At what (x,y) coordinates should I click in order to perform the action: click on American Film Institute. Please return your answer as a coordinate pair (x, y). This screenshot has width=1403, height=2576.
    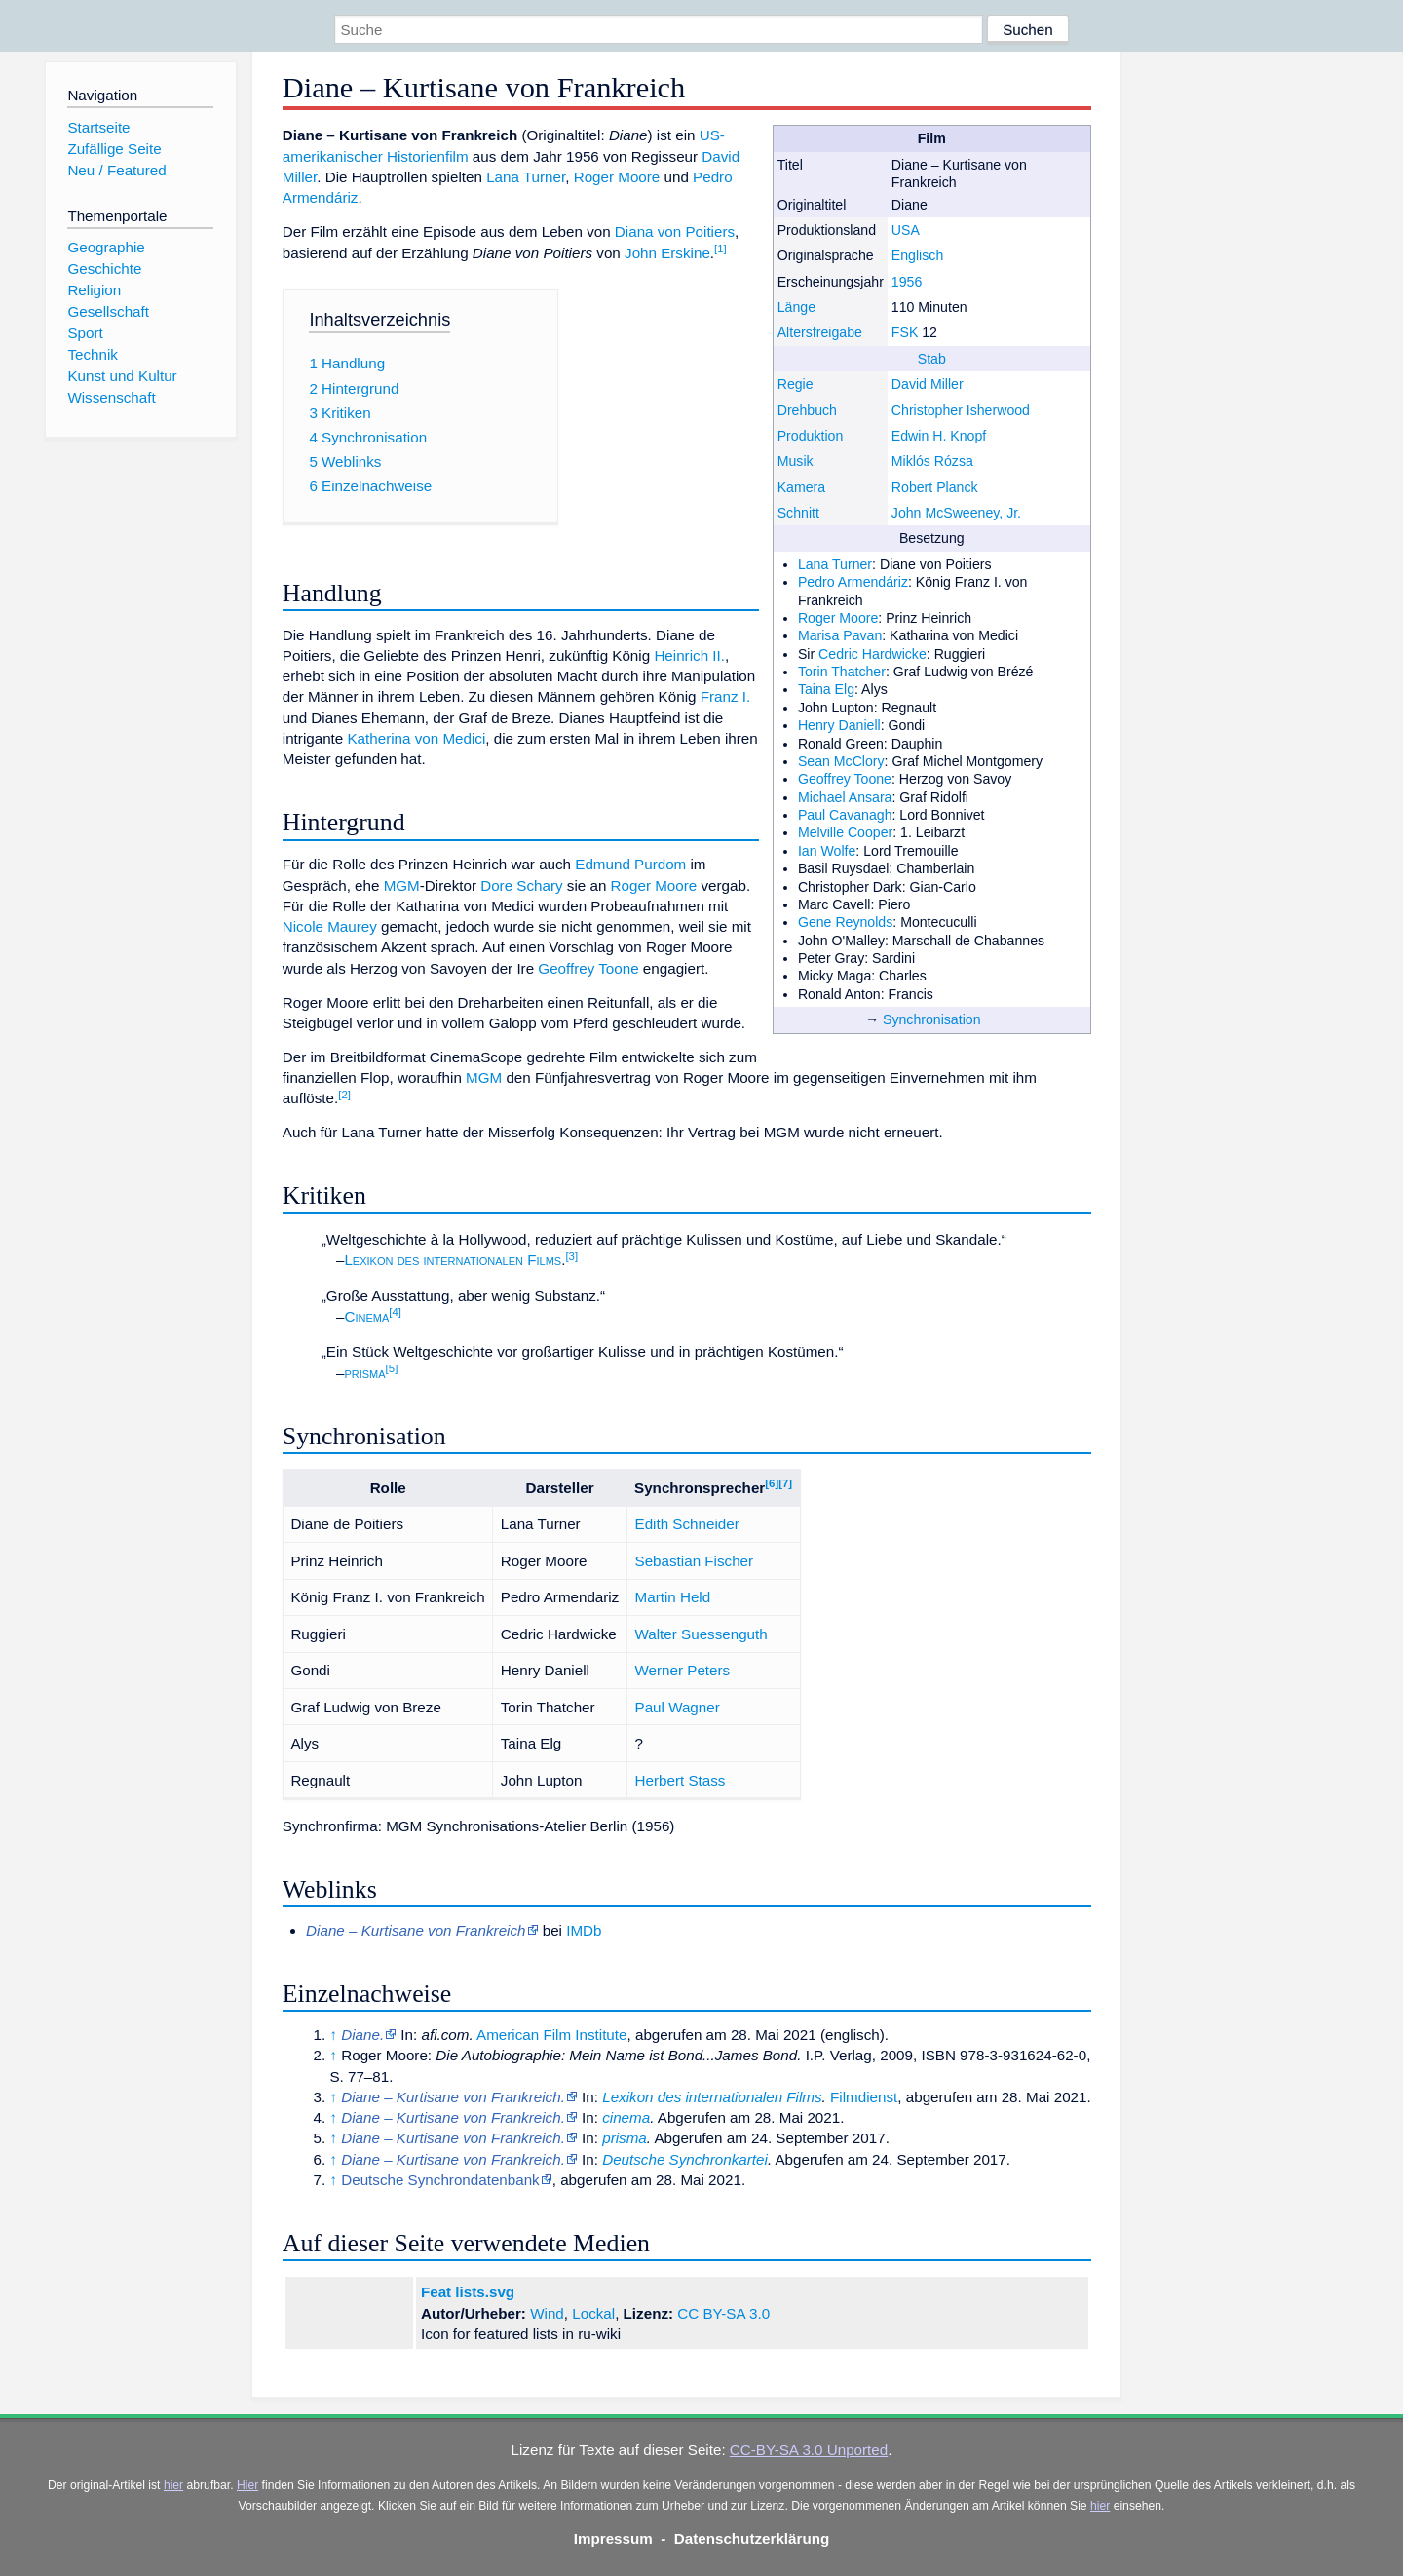
    Looking at the image, I should click on (551, 2034).